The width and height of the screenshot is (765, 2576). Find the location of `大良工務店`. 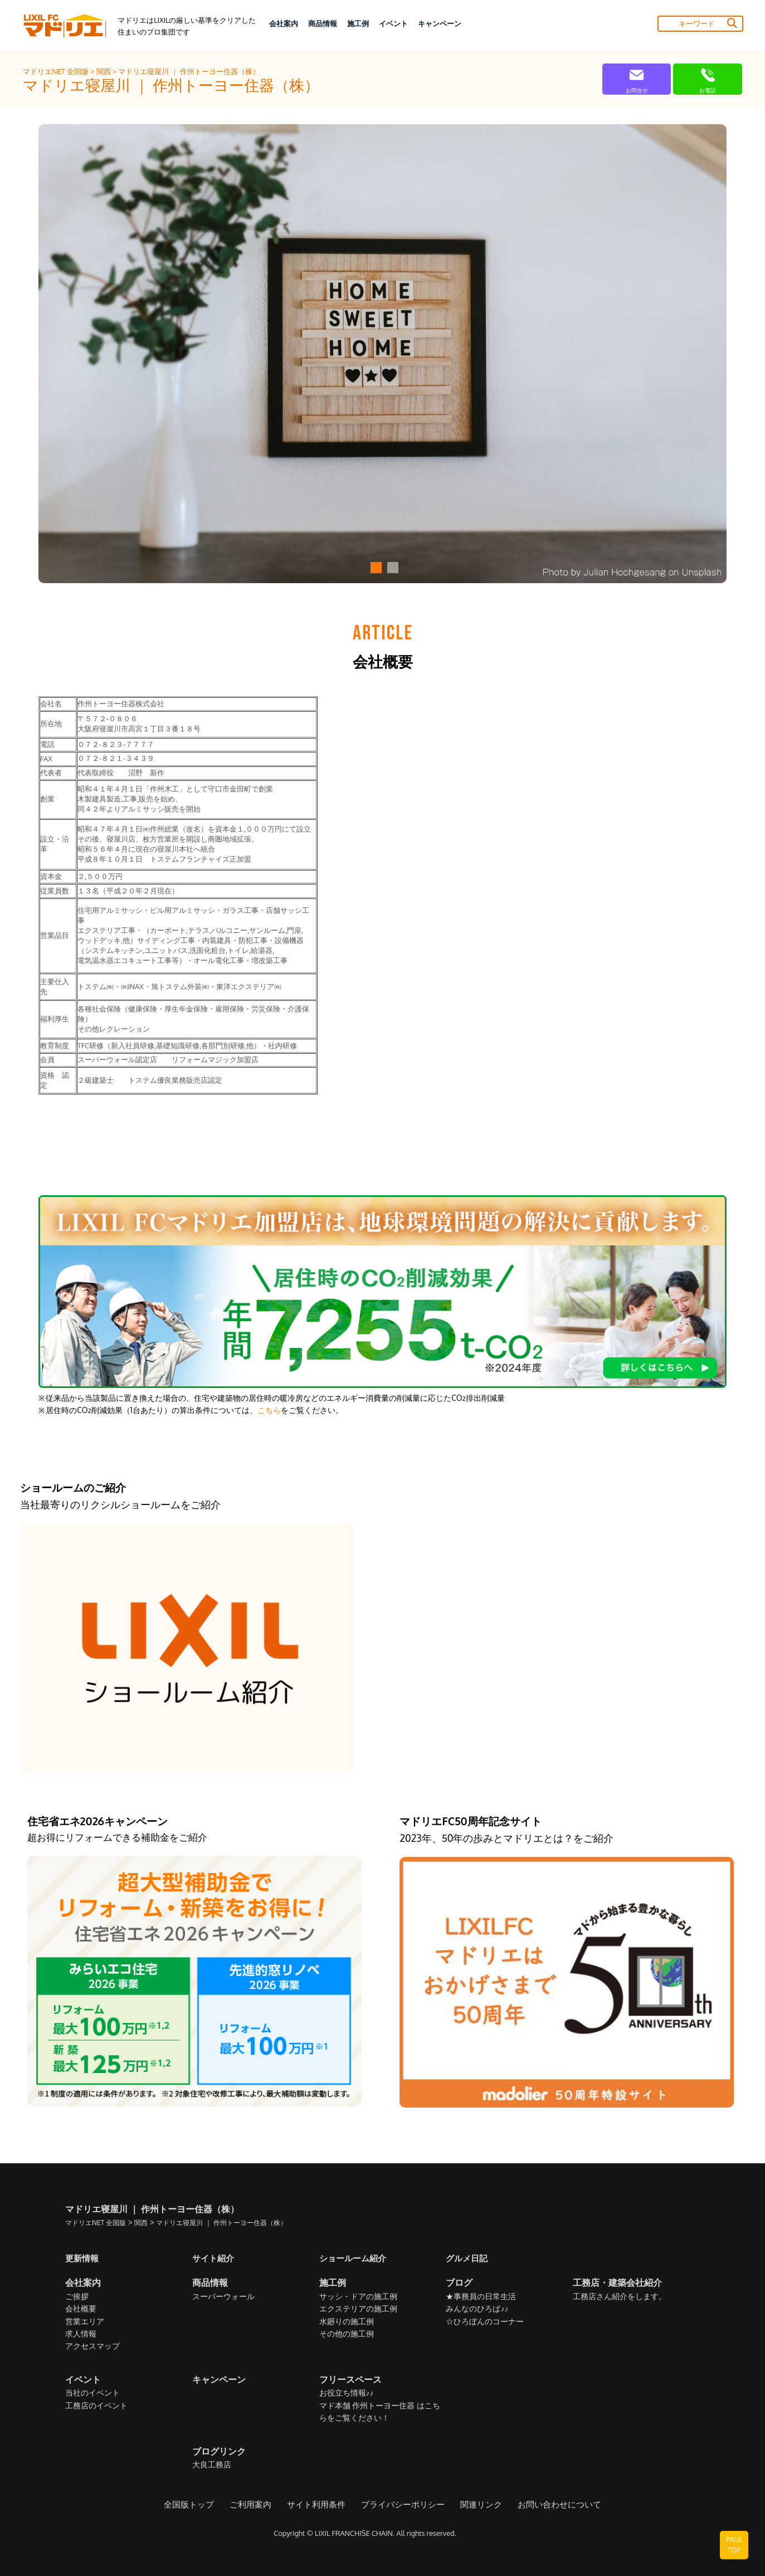

大良工務店 is located at coordinates (211, 2465).